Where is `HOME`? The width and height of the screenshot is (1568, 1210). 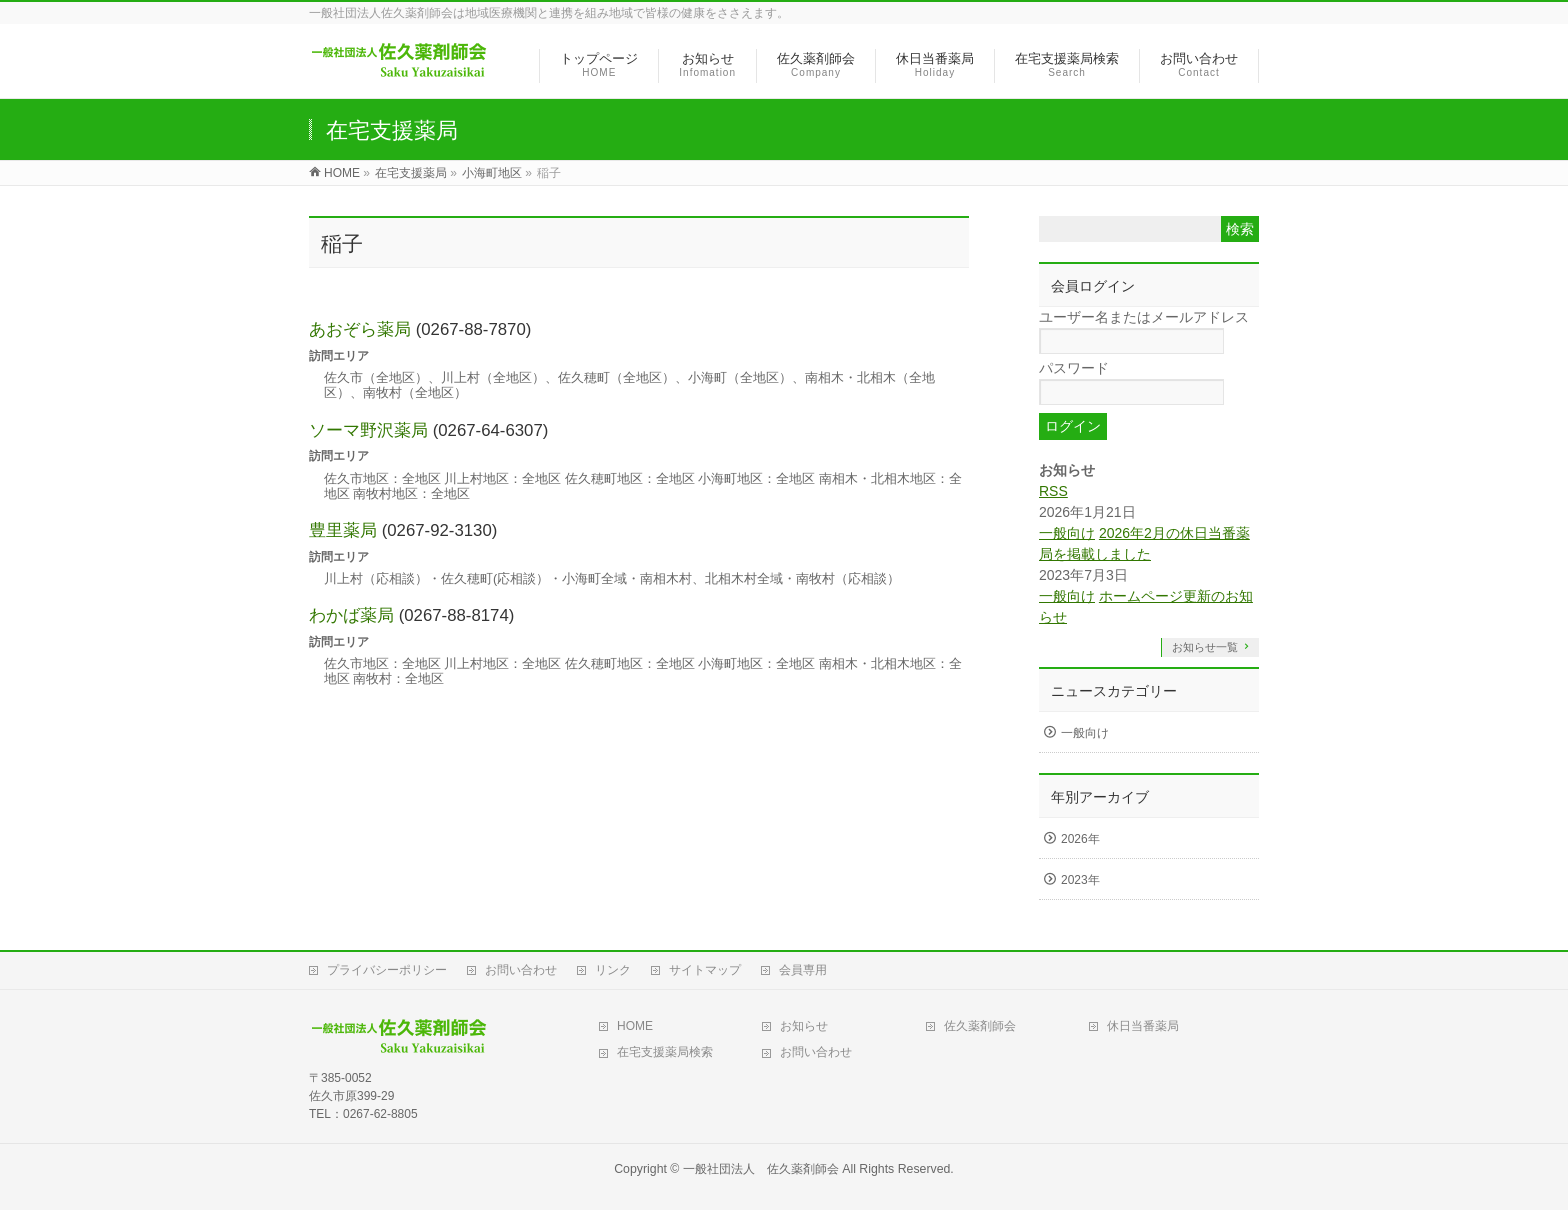
HOME is located at coordinates (635, 1026).